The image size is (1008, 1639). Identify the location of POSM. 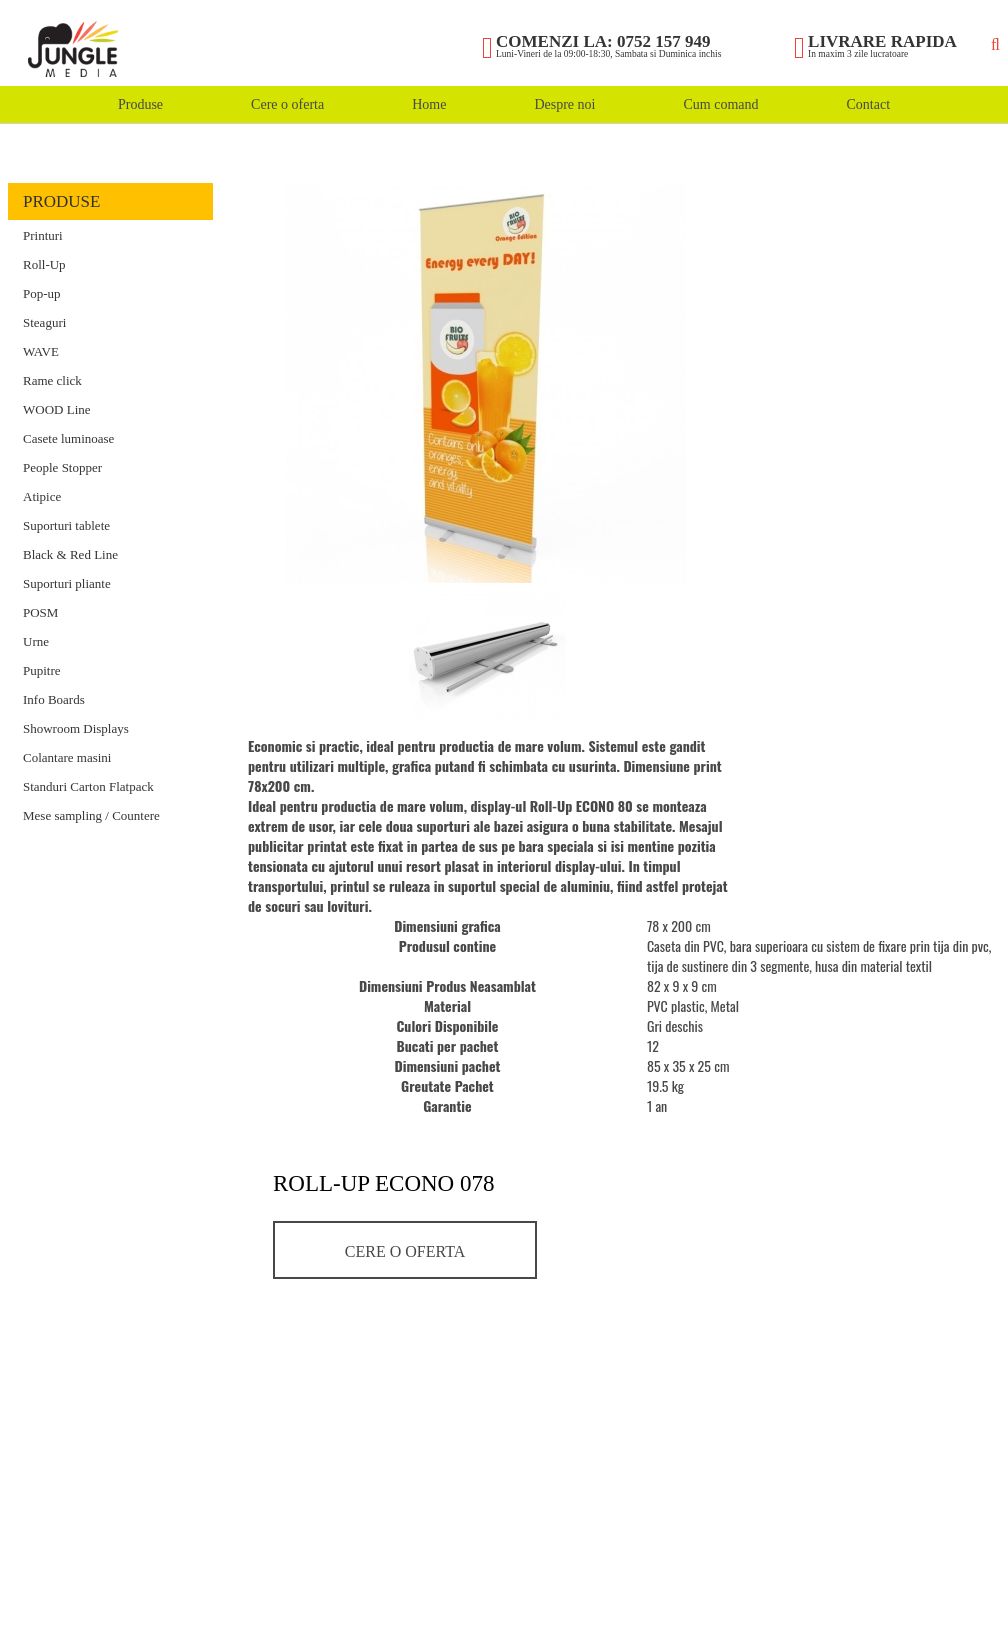
(40, 612).